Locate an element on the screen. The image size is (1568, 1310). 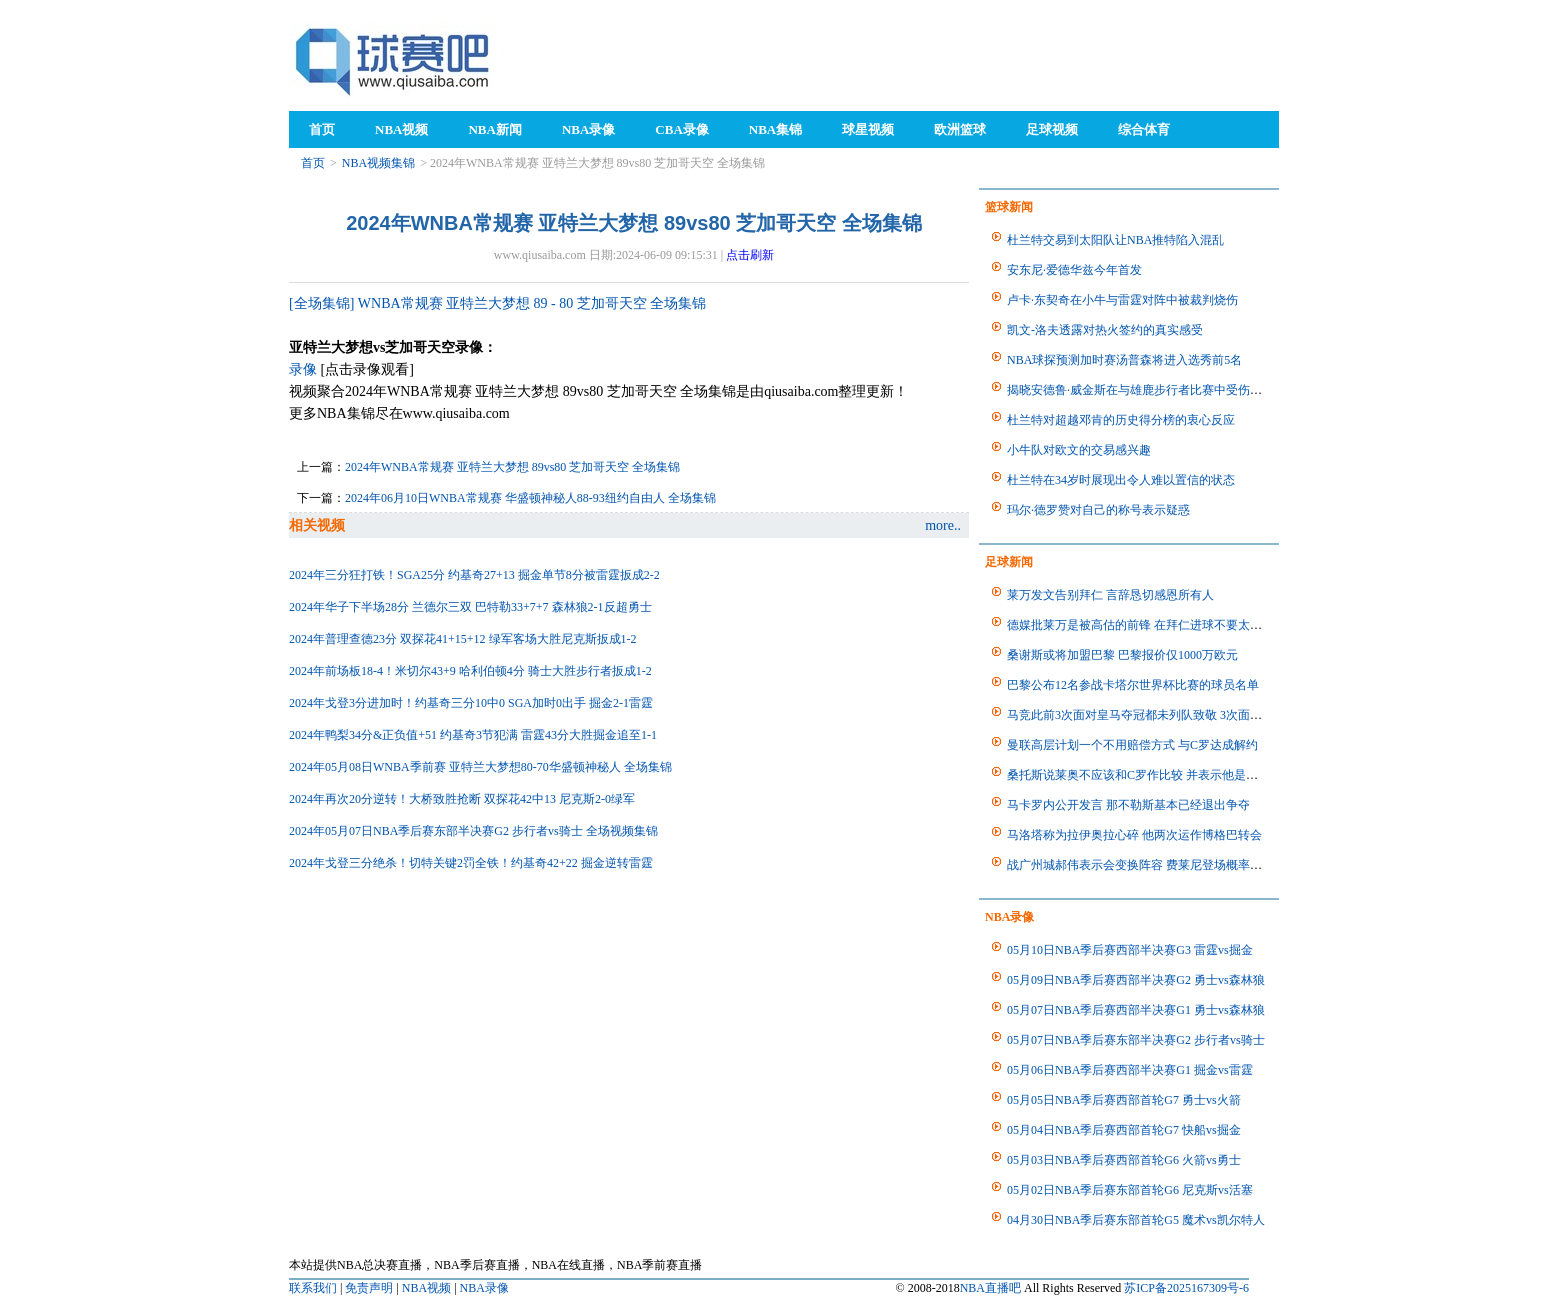
马竞此前3次面对皇马夺冠都未列队致敬 3次面对巴萨夺冠都列队 is located at coordinates (1176, 715).